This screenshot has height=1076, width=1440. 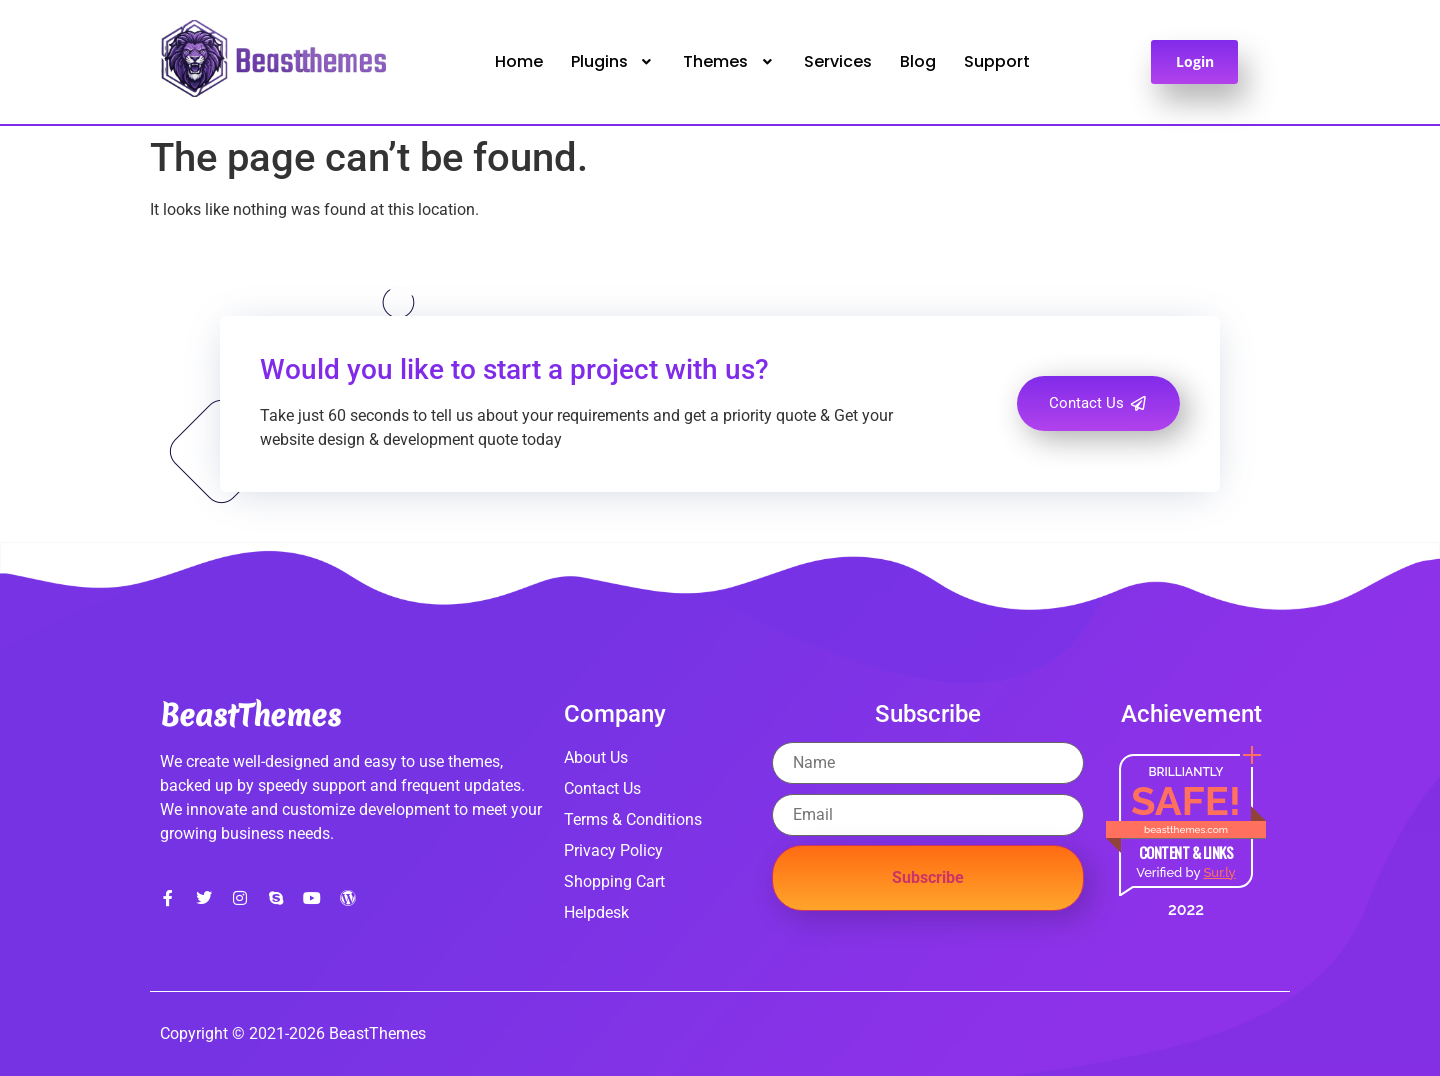 I want to click on [button], so click(x=613, y=62).